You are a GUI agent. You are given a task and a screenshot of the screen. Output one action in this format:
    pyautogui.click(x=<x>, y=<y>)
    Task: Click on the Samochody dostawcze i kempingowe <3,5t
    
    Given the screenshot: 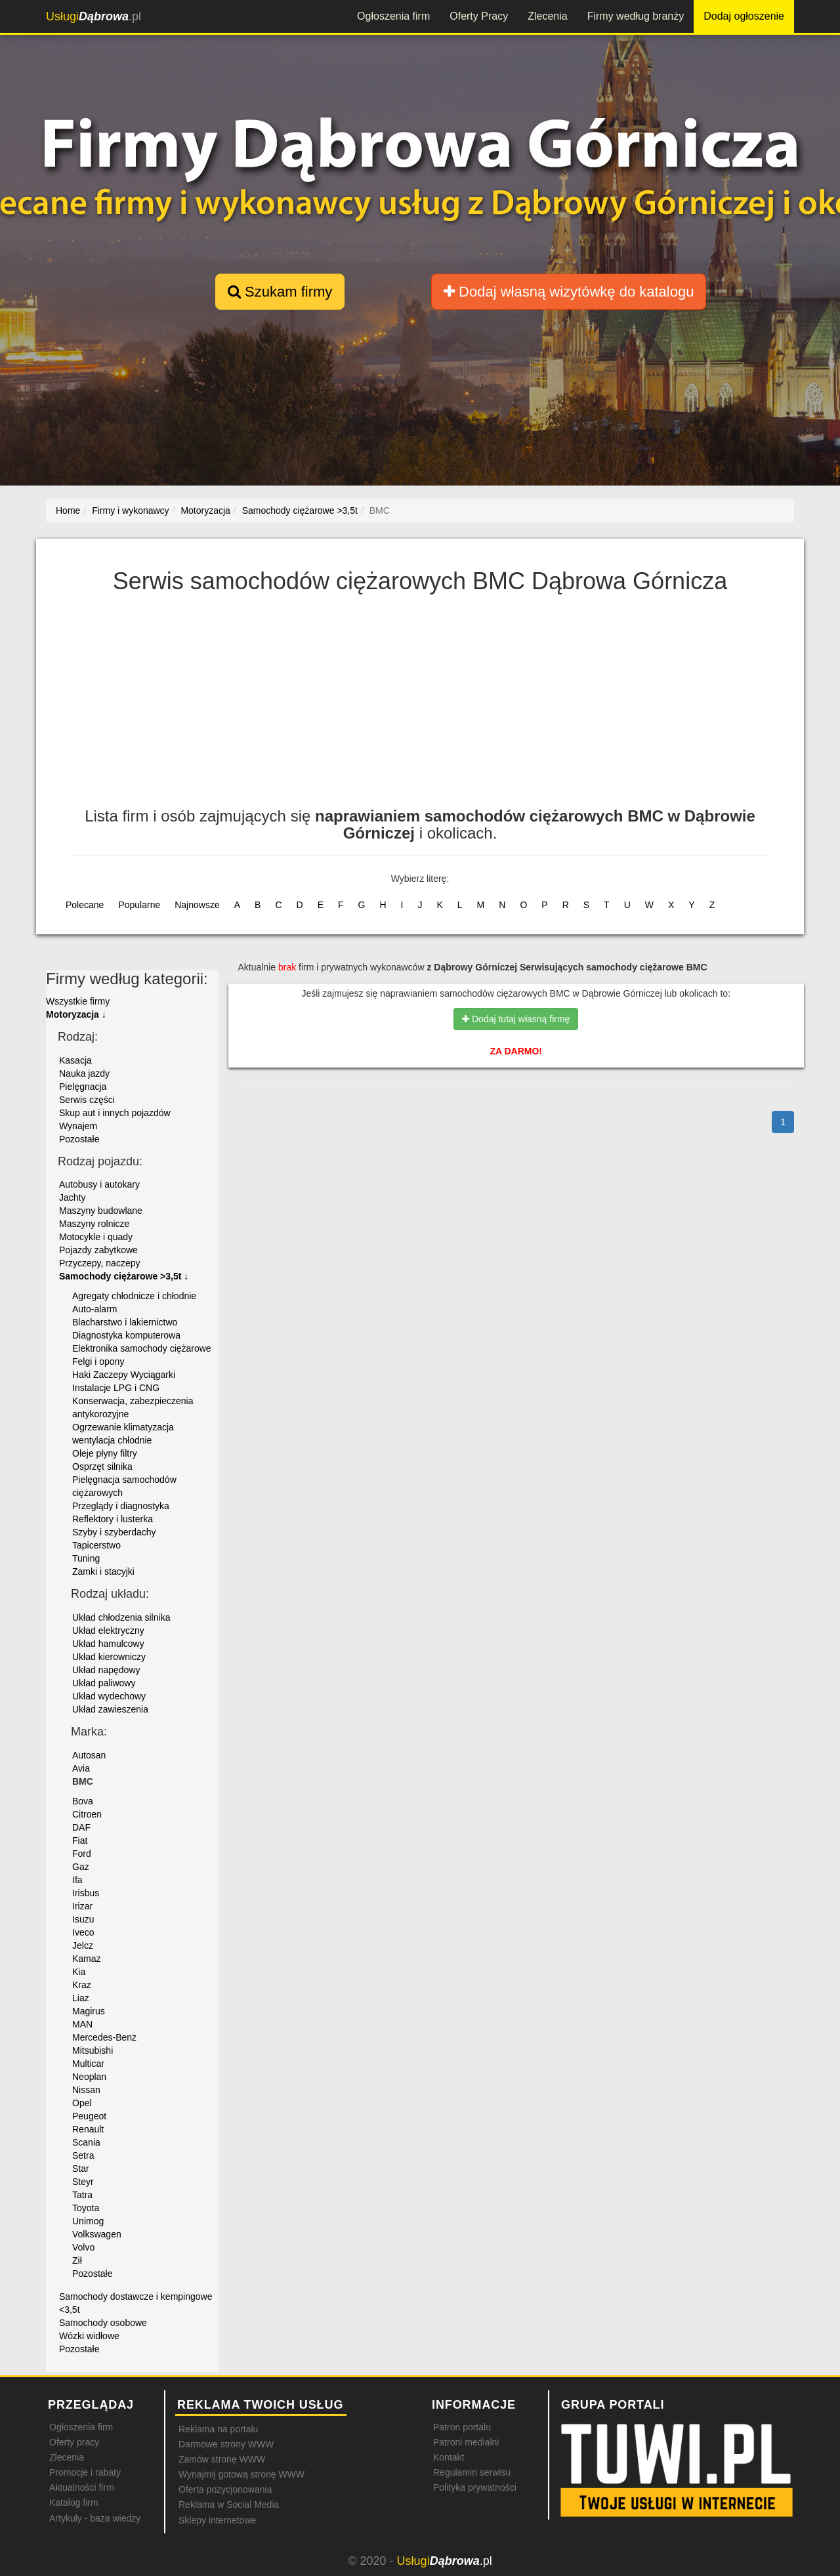 What is the action you would take?
    pyautogui.click(x=135, y=2303)
    